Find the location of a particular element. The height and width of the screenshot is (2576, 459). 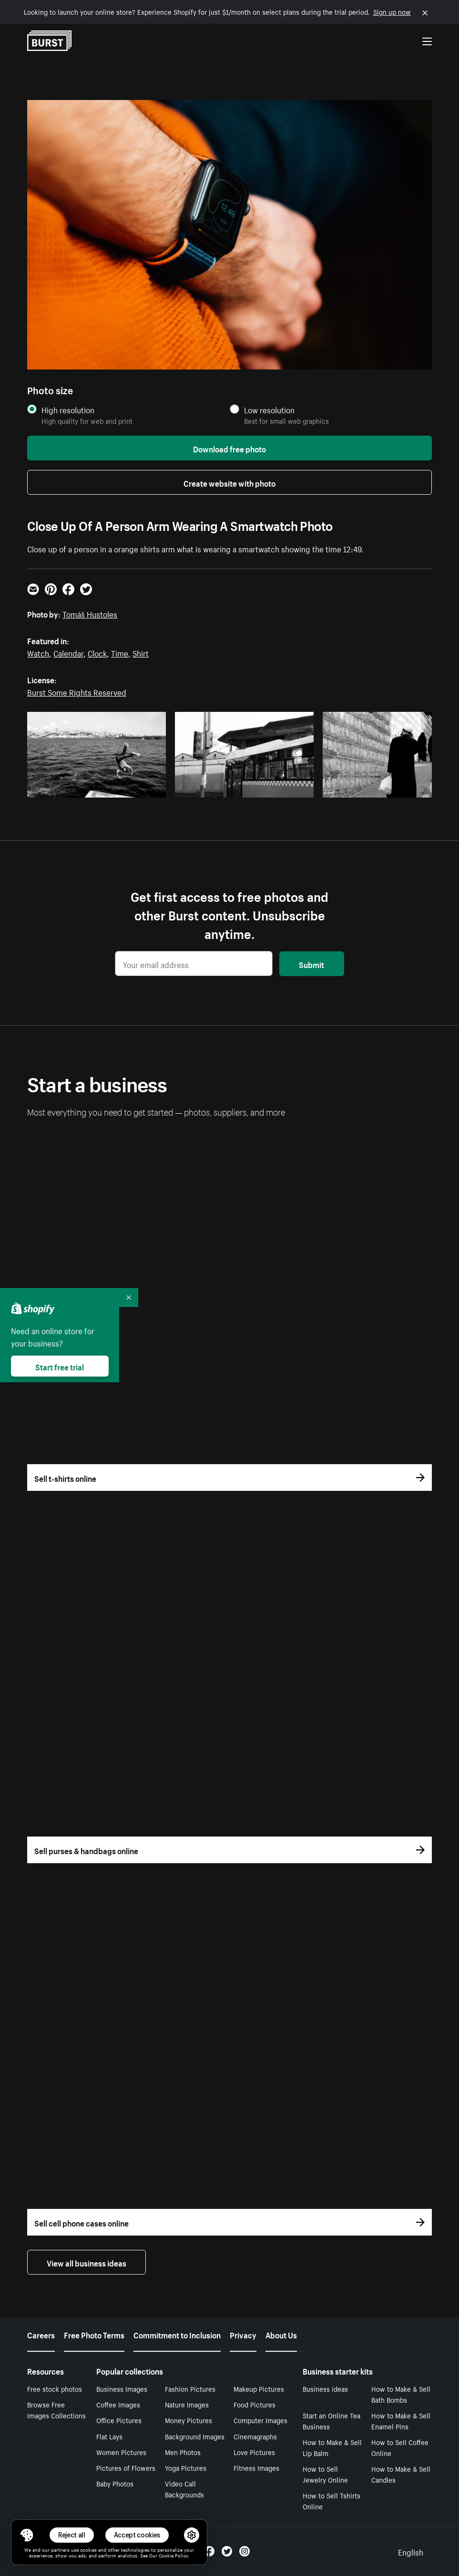

Free stock photos is located at coordinates (54, 2388).